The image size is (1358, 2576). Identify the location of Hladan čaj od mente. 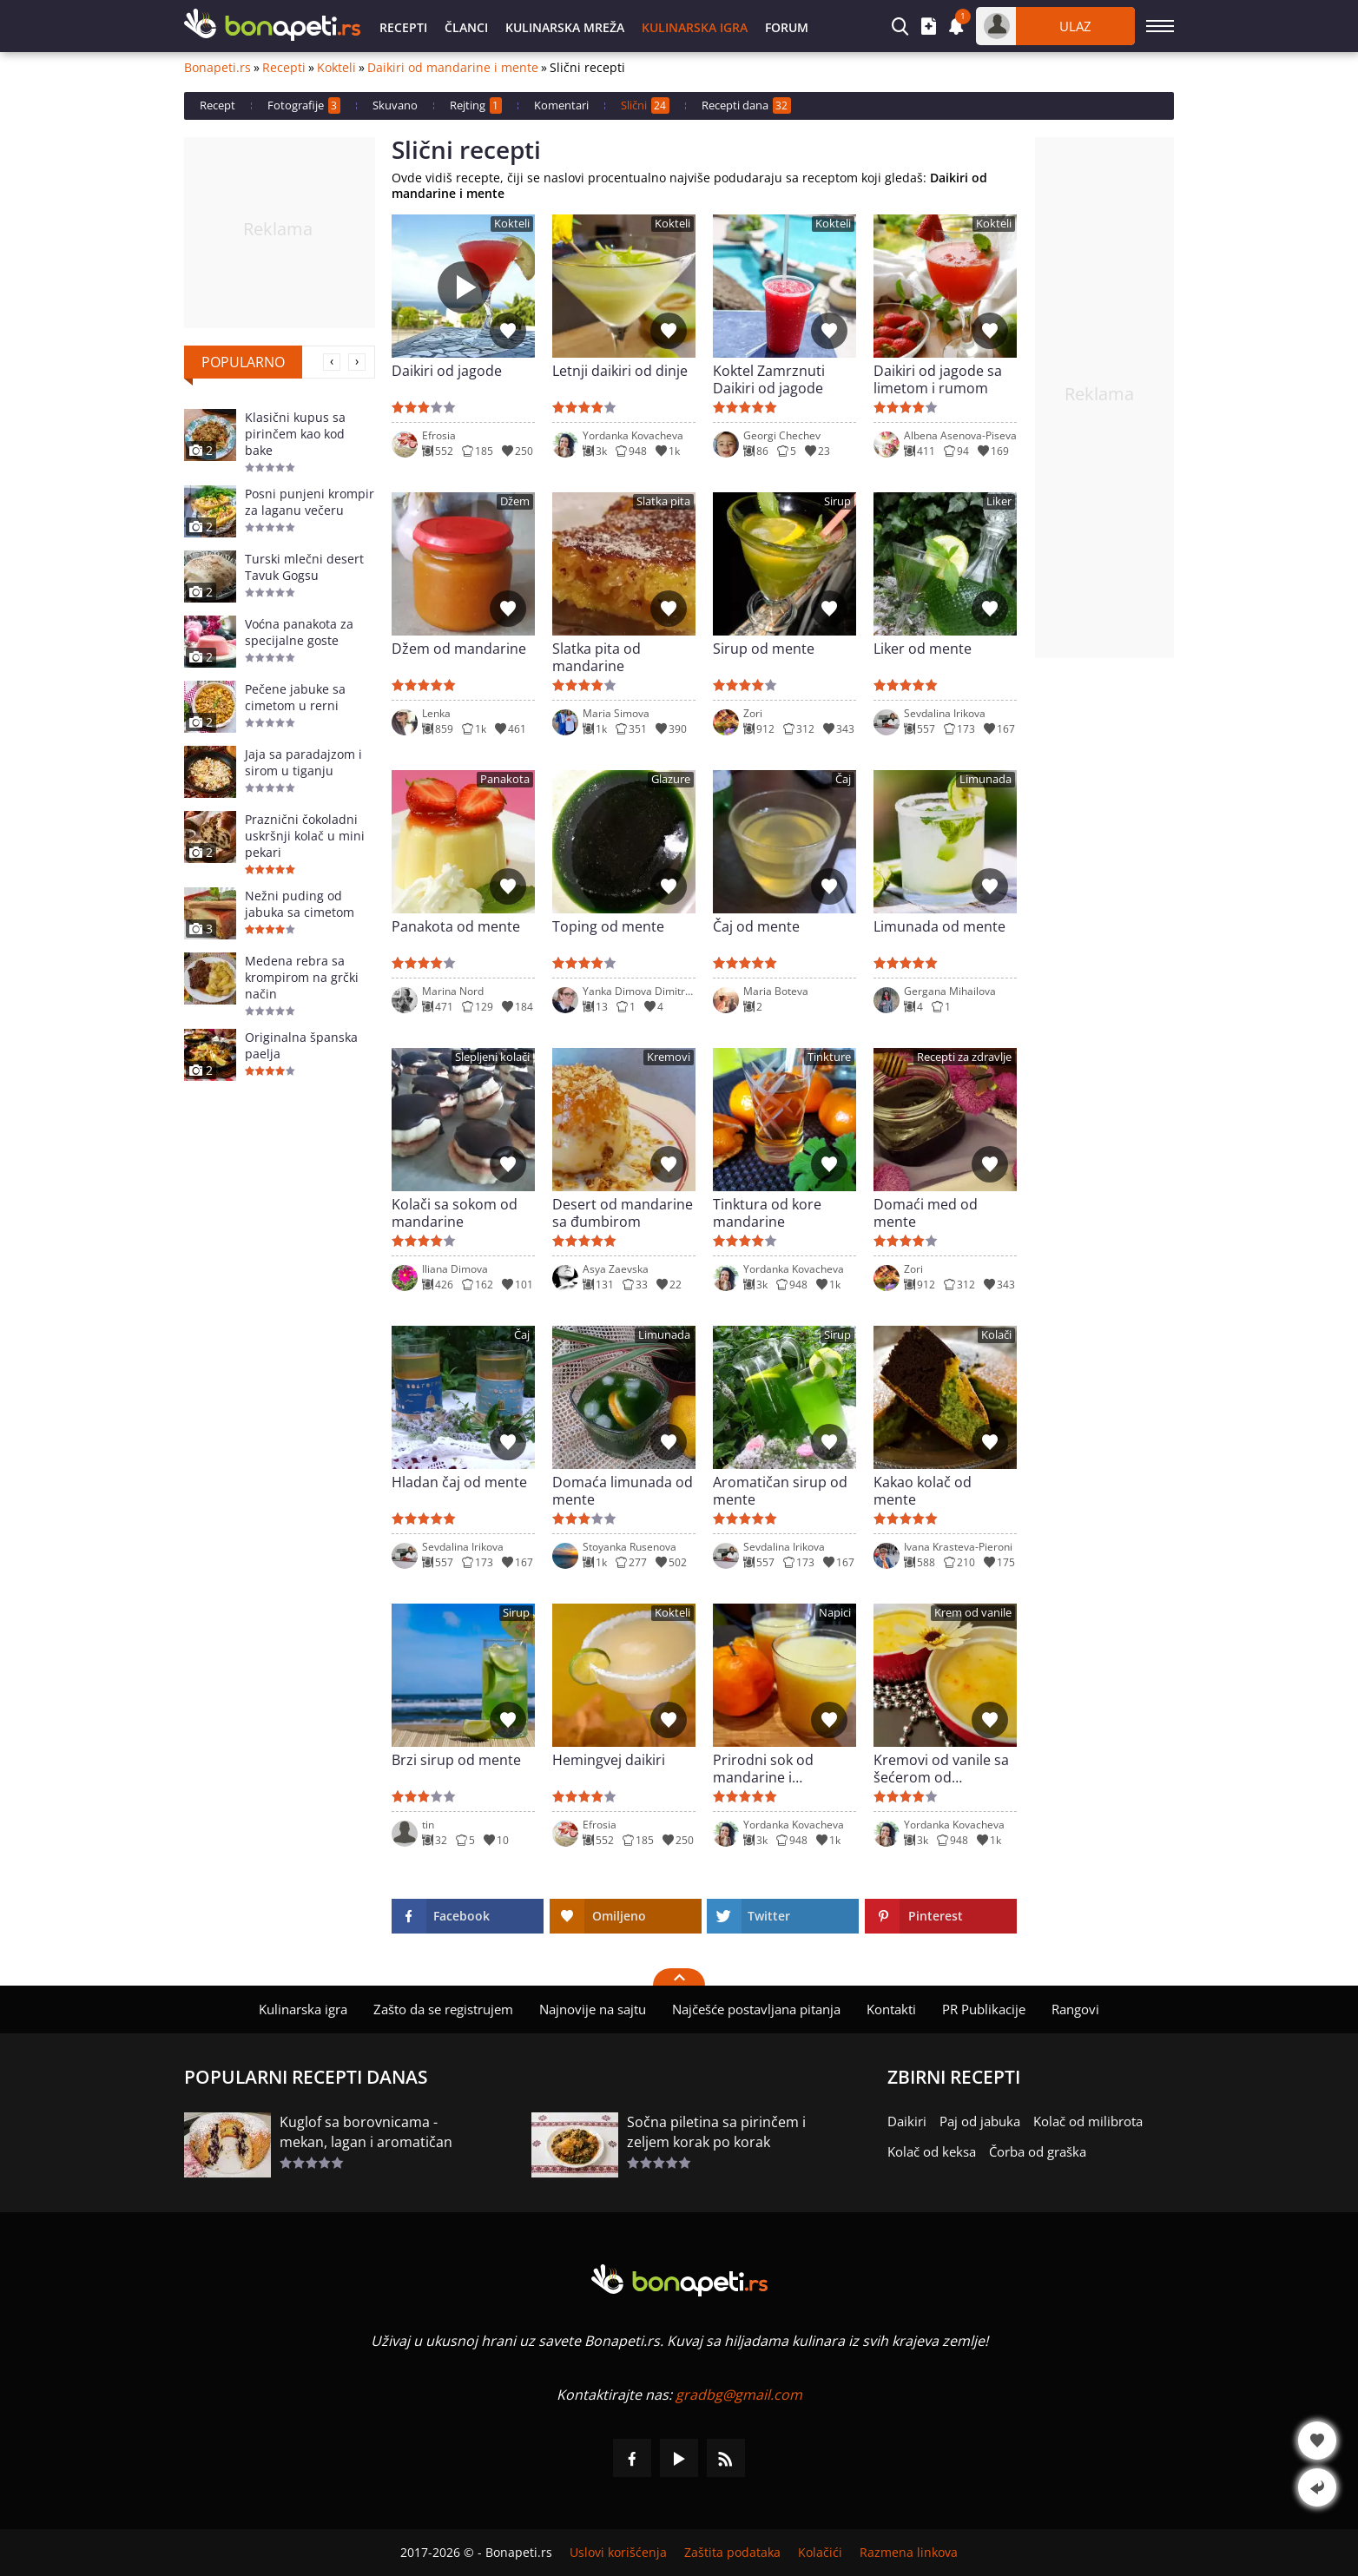
(459, 1482).